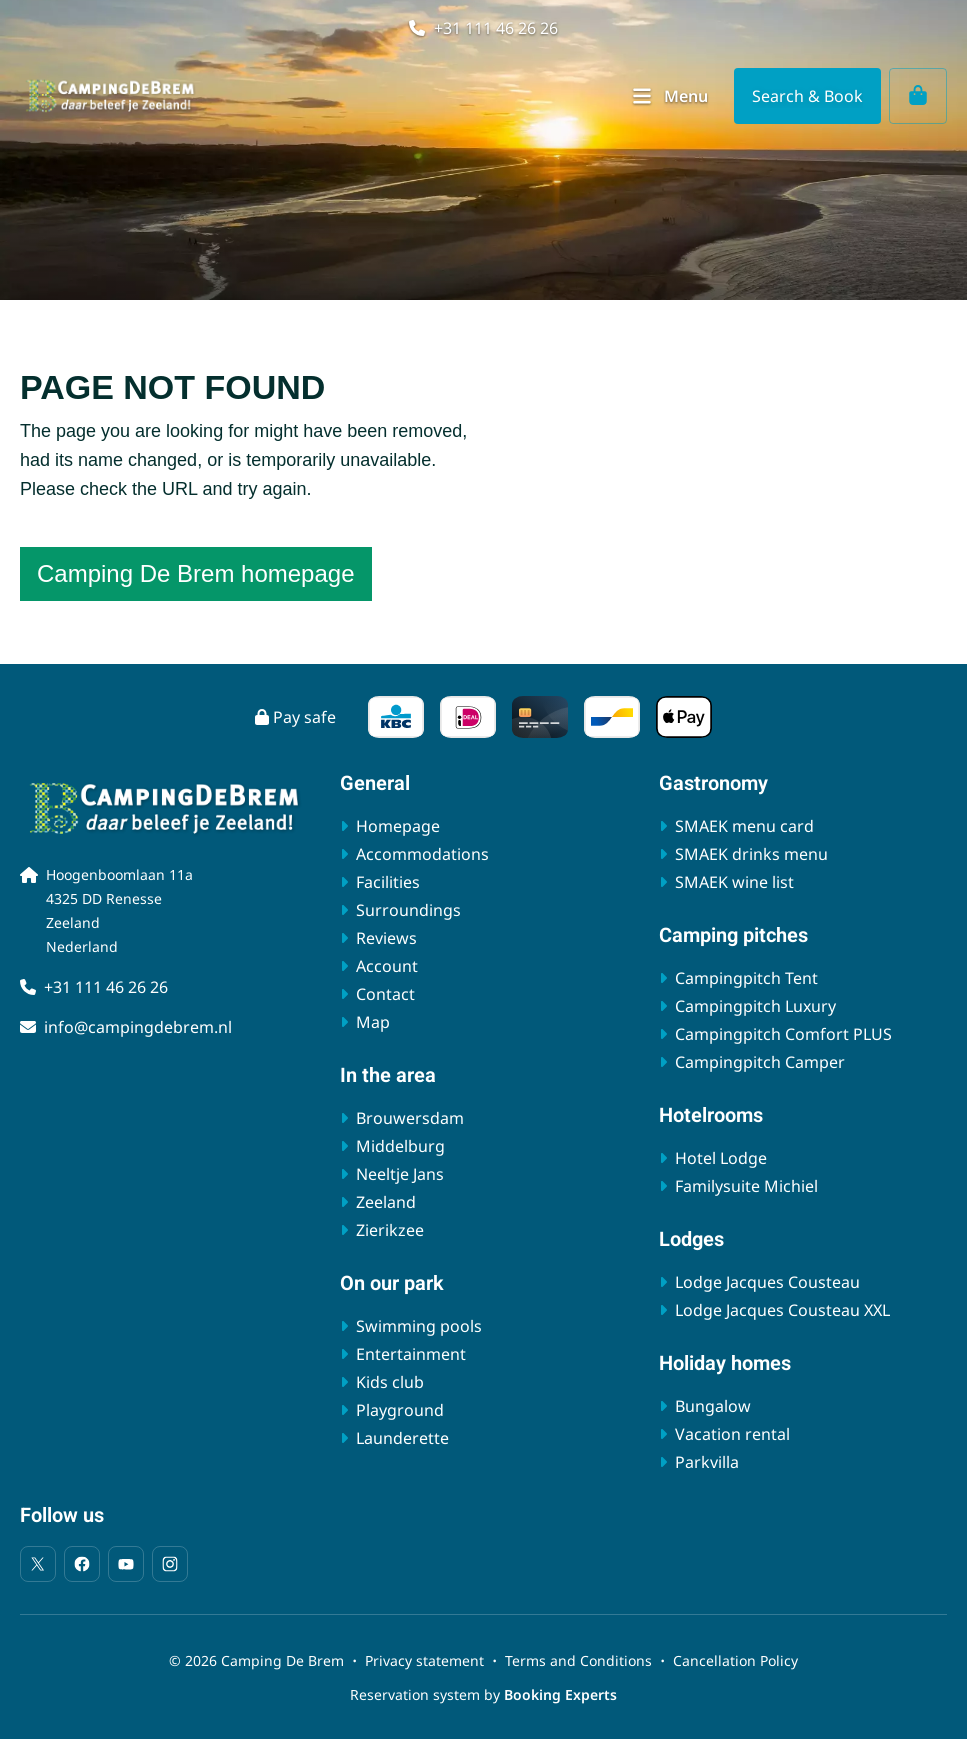 The height and width of the screenshot is (1739, 967). I want to click on Brouwersdam, so click(410, 1118).